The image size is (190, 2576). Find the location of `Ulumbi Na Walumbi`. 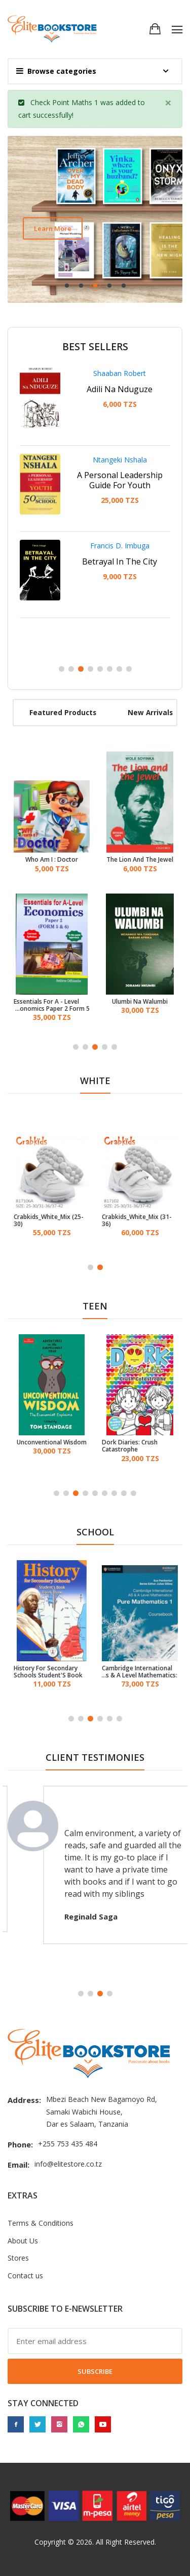

Ulumbi Na Walumbi is located at coordinates (140, 1001).